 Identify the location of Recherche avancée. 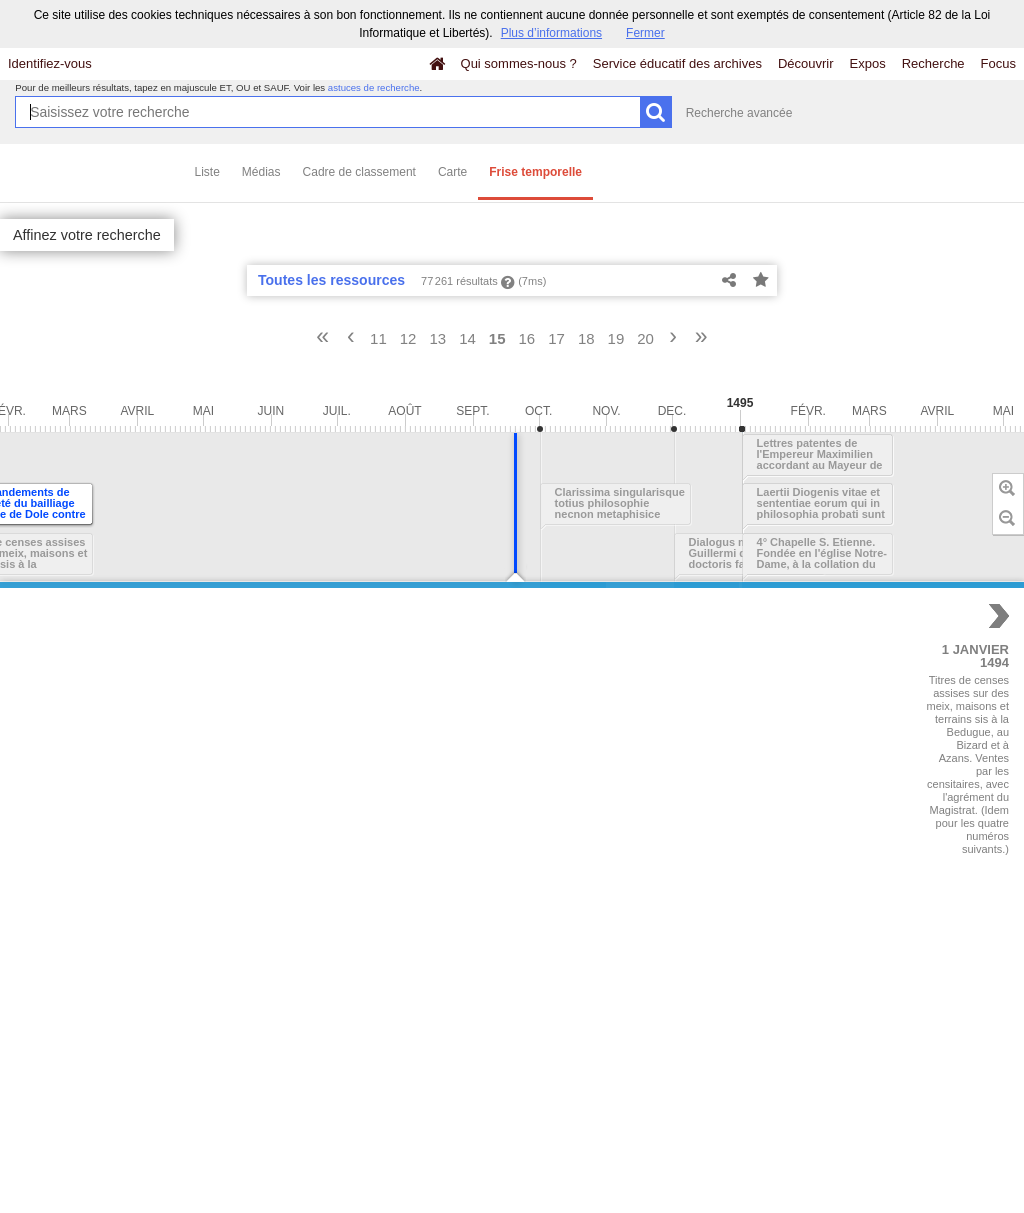
(739, 113).